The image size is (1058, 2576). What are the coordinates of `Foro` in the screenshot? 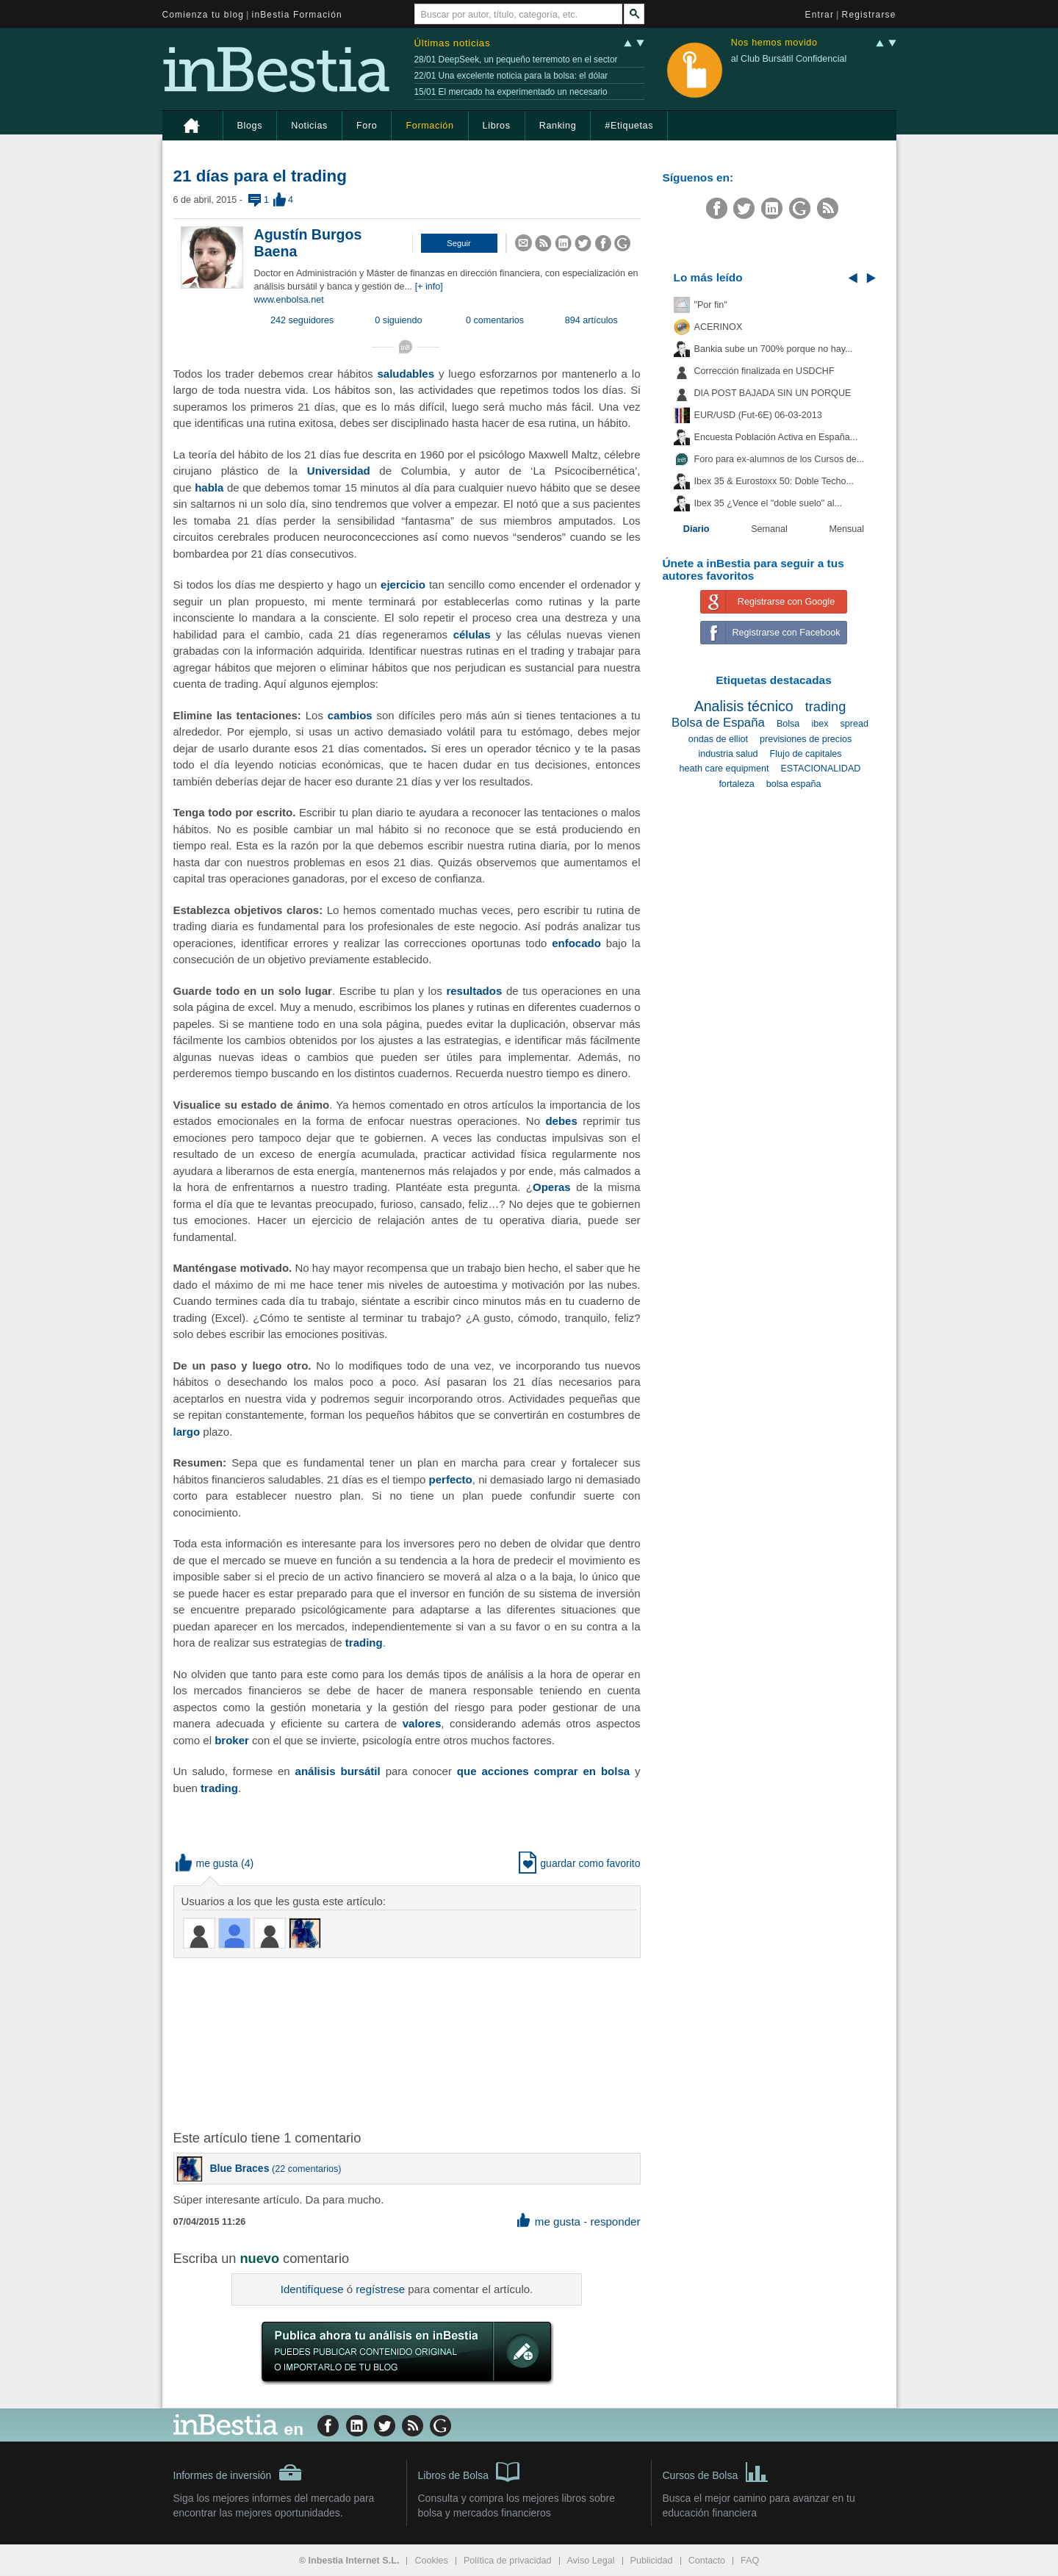 It's located at (366, 125).